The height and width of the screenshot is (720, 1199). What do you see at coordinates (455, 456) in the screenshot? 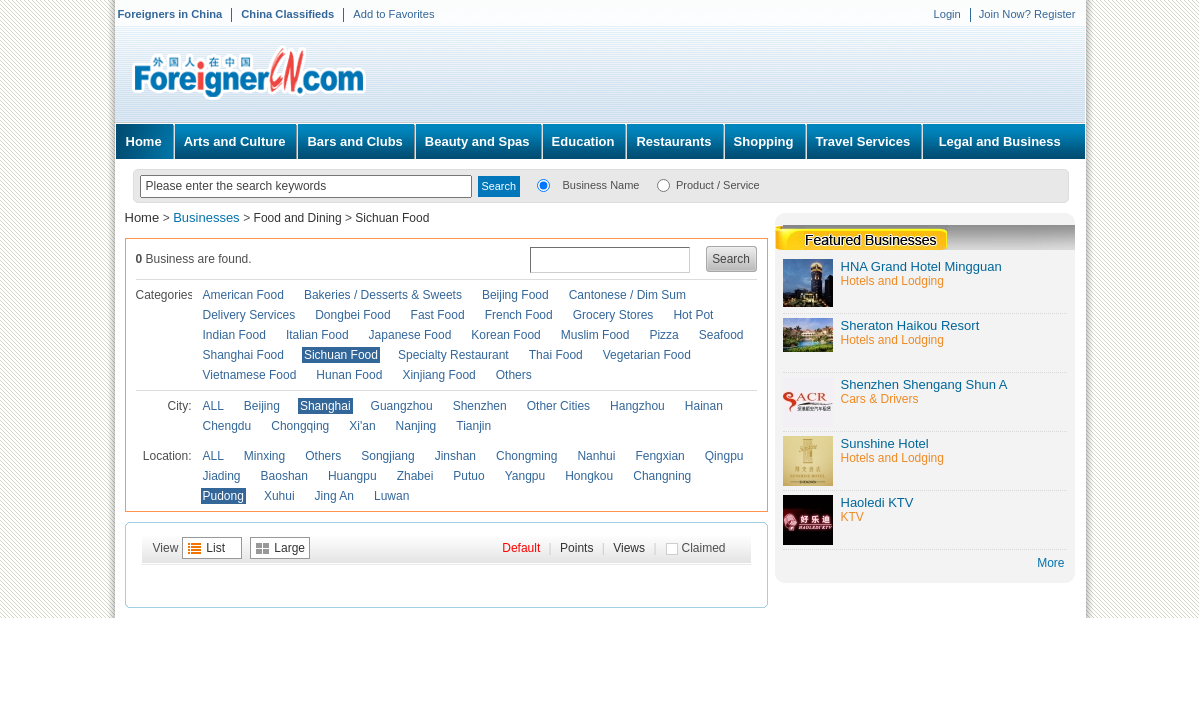
I see `Jinshan` at bounding box center [455, 456].